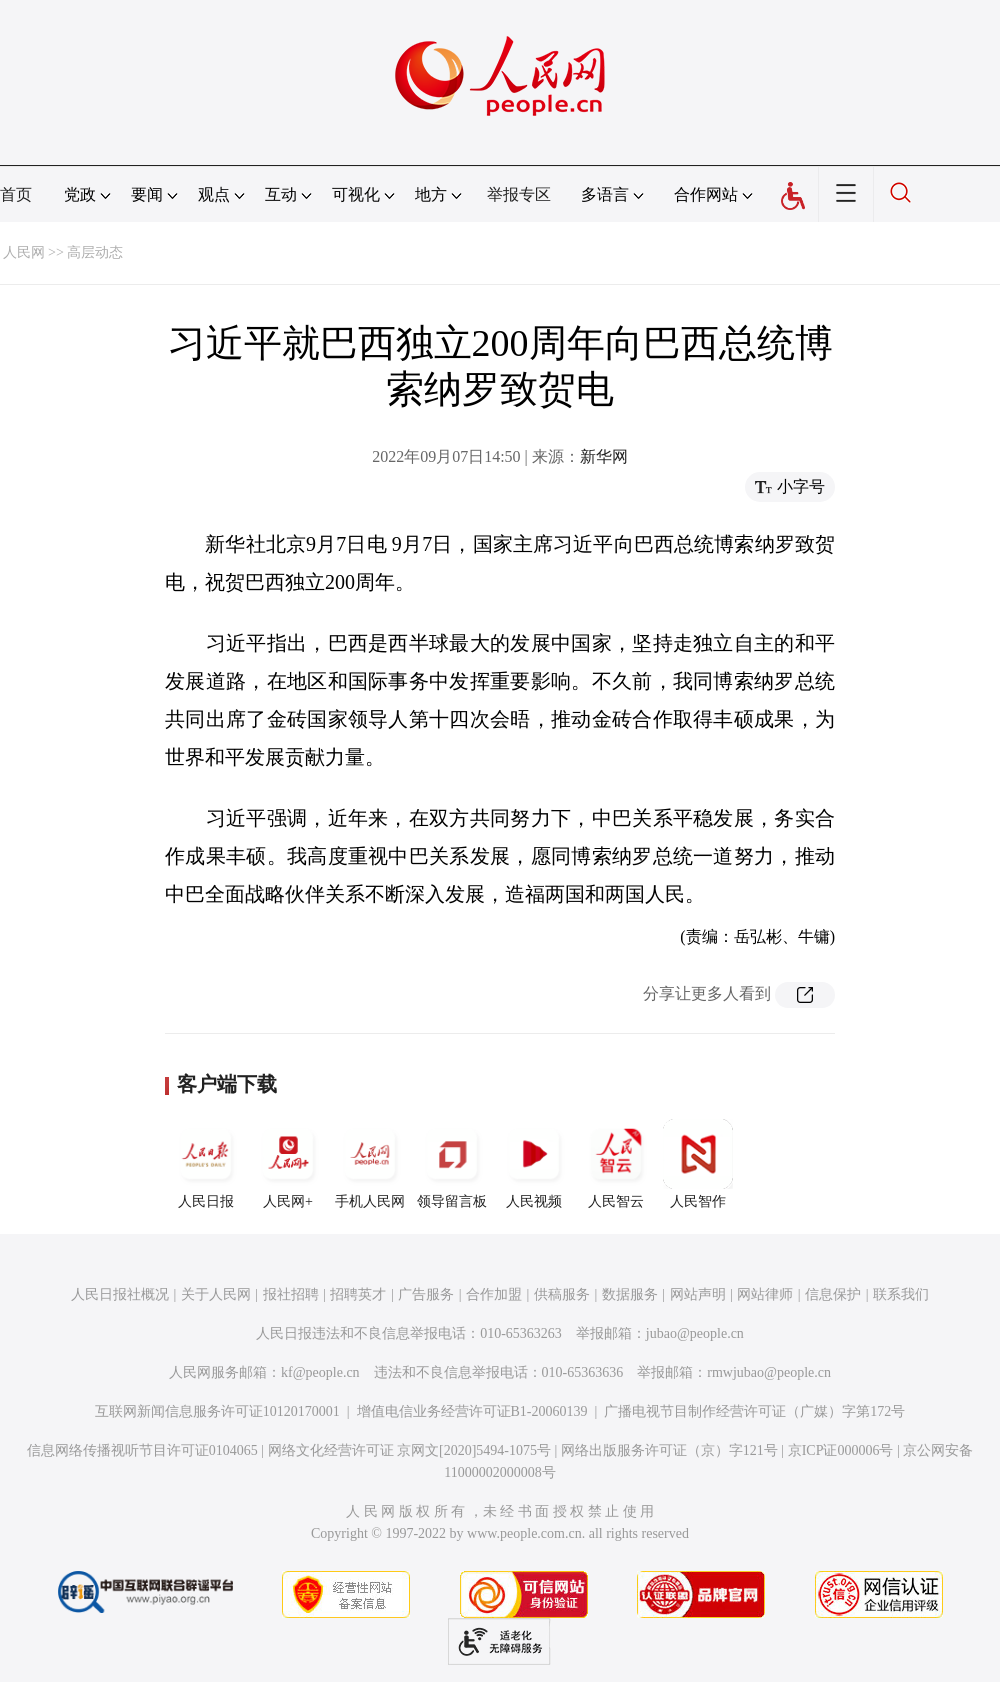 Image resolution: width=1000 pixels, height=1682 pixels. Describe the element at coordinates (95, 252) in the screenshot. I see `高层动态` at that location.